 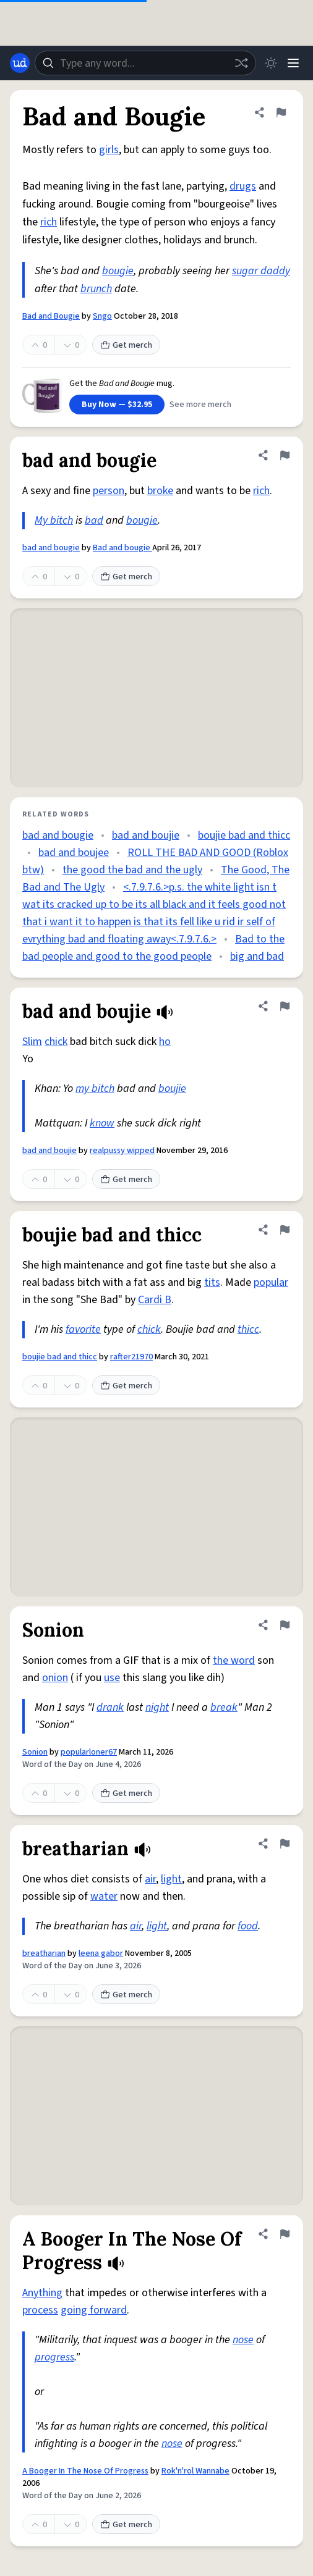 I want to click on boujie bad and thicc, so click(x=244, y=835).